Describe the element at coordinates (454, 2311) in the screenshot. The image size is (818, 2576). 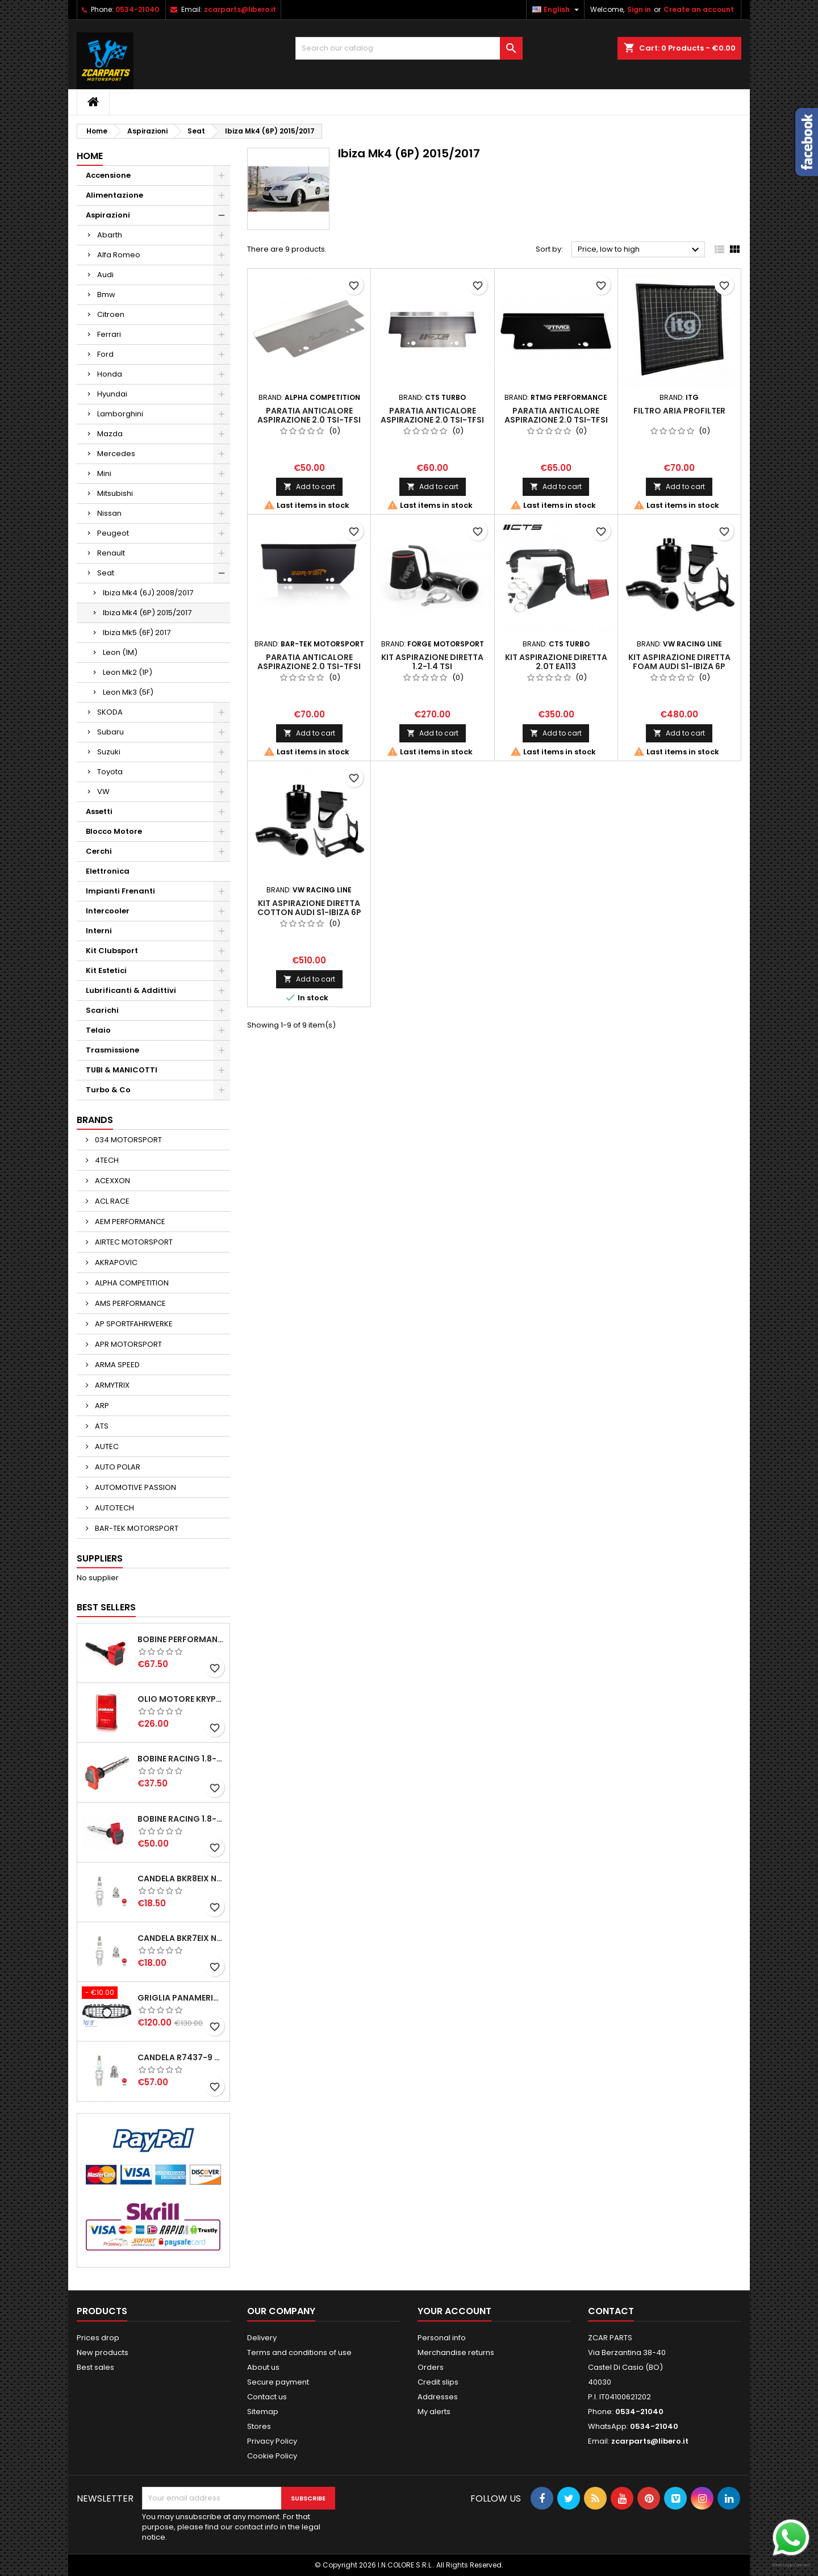
I see `Your account` at that location.